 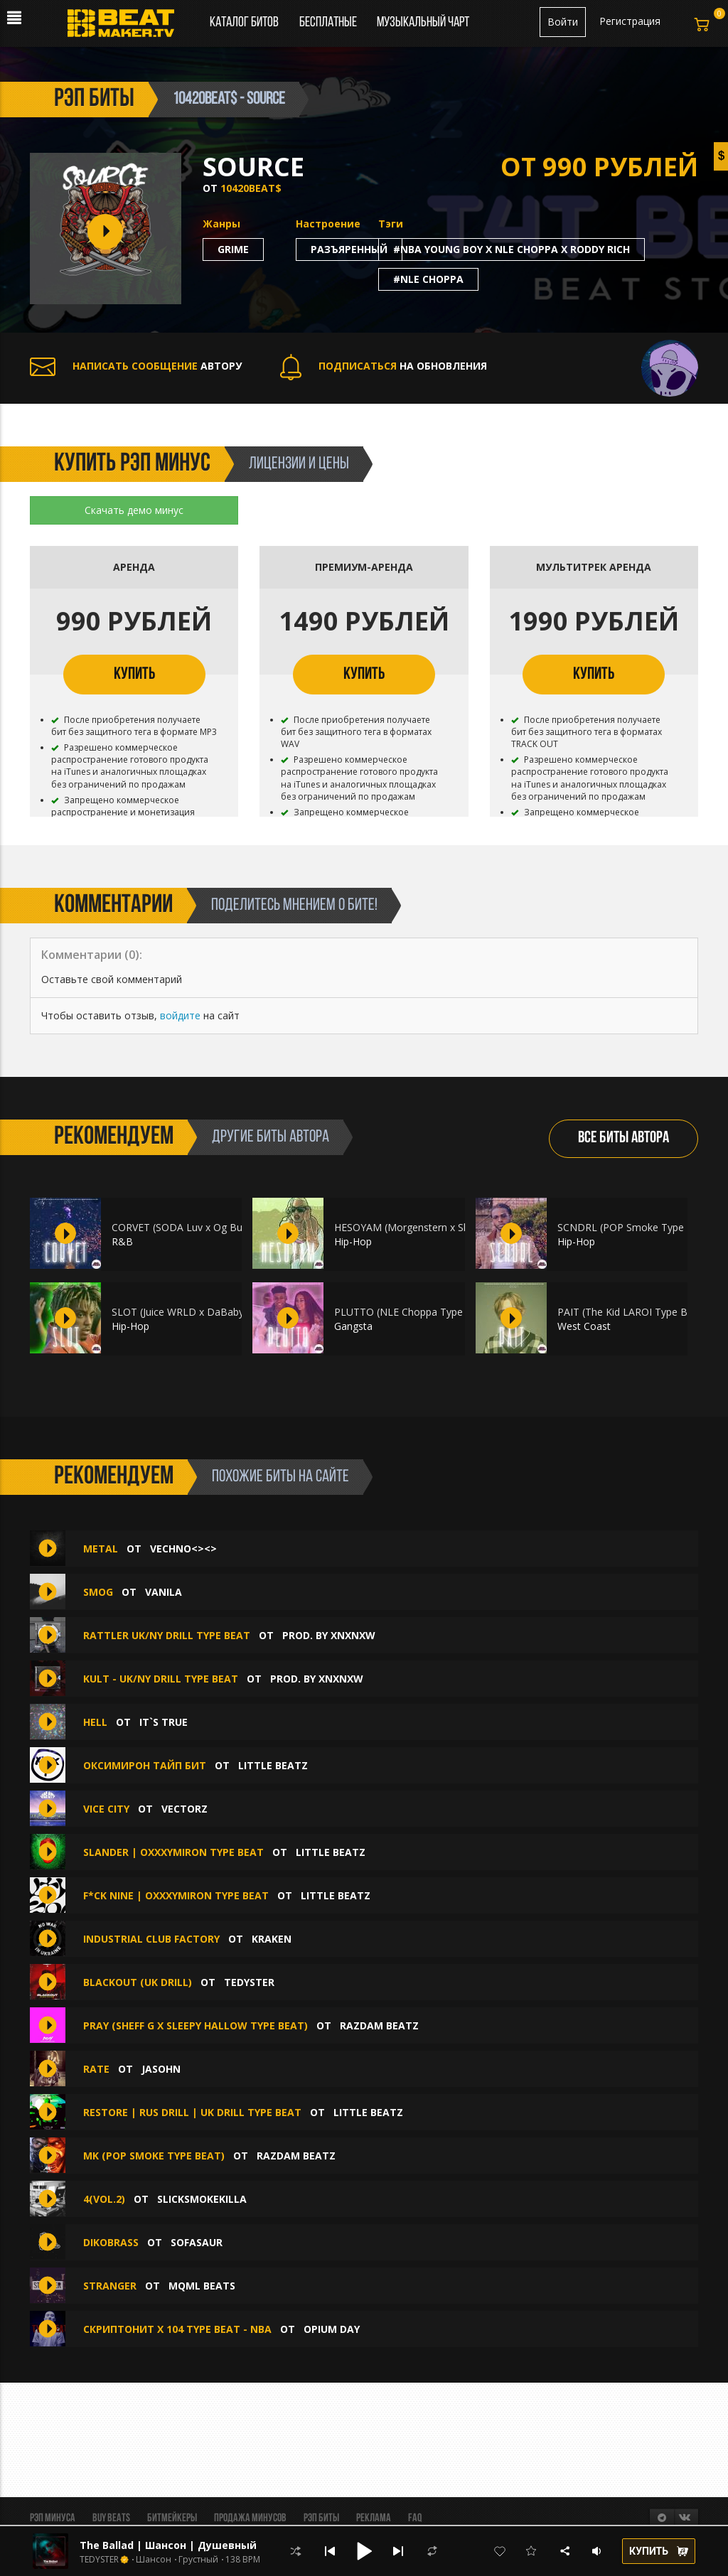 What do you see at coordinates (383, 365) in the screenshot?
I see `НА ОБНОВЛЕНИЯ` at bounding box center [383, 365].